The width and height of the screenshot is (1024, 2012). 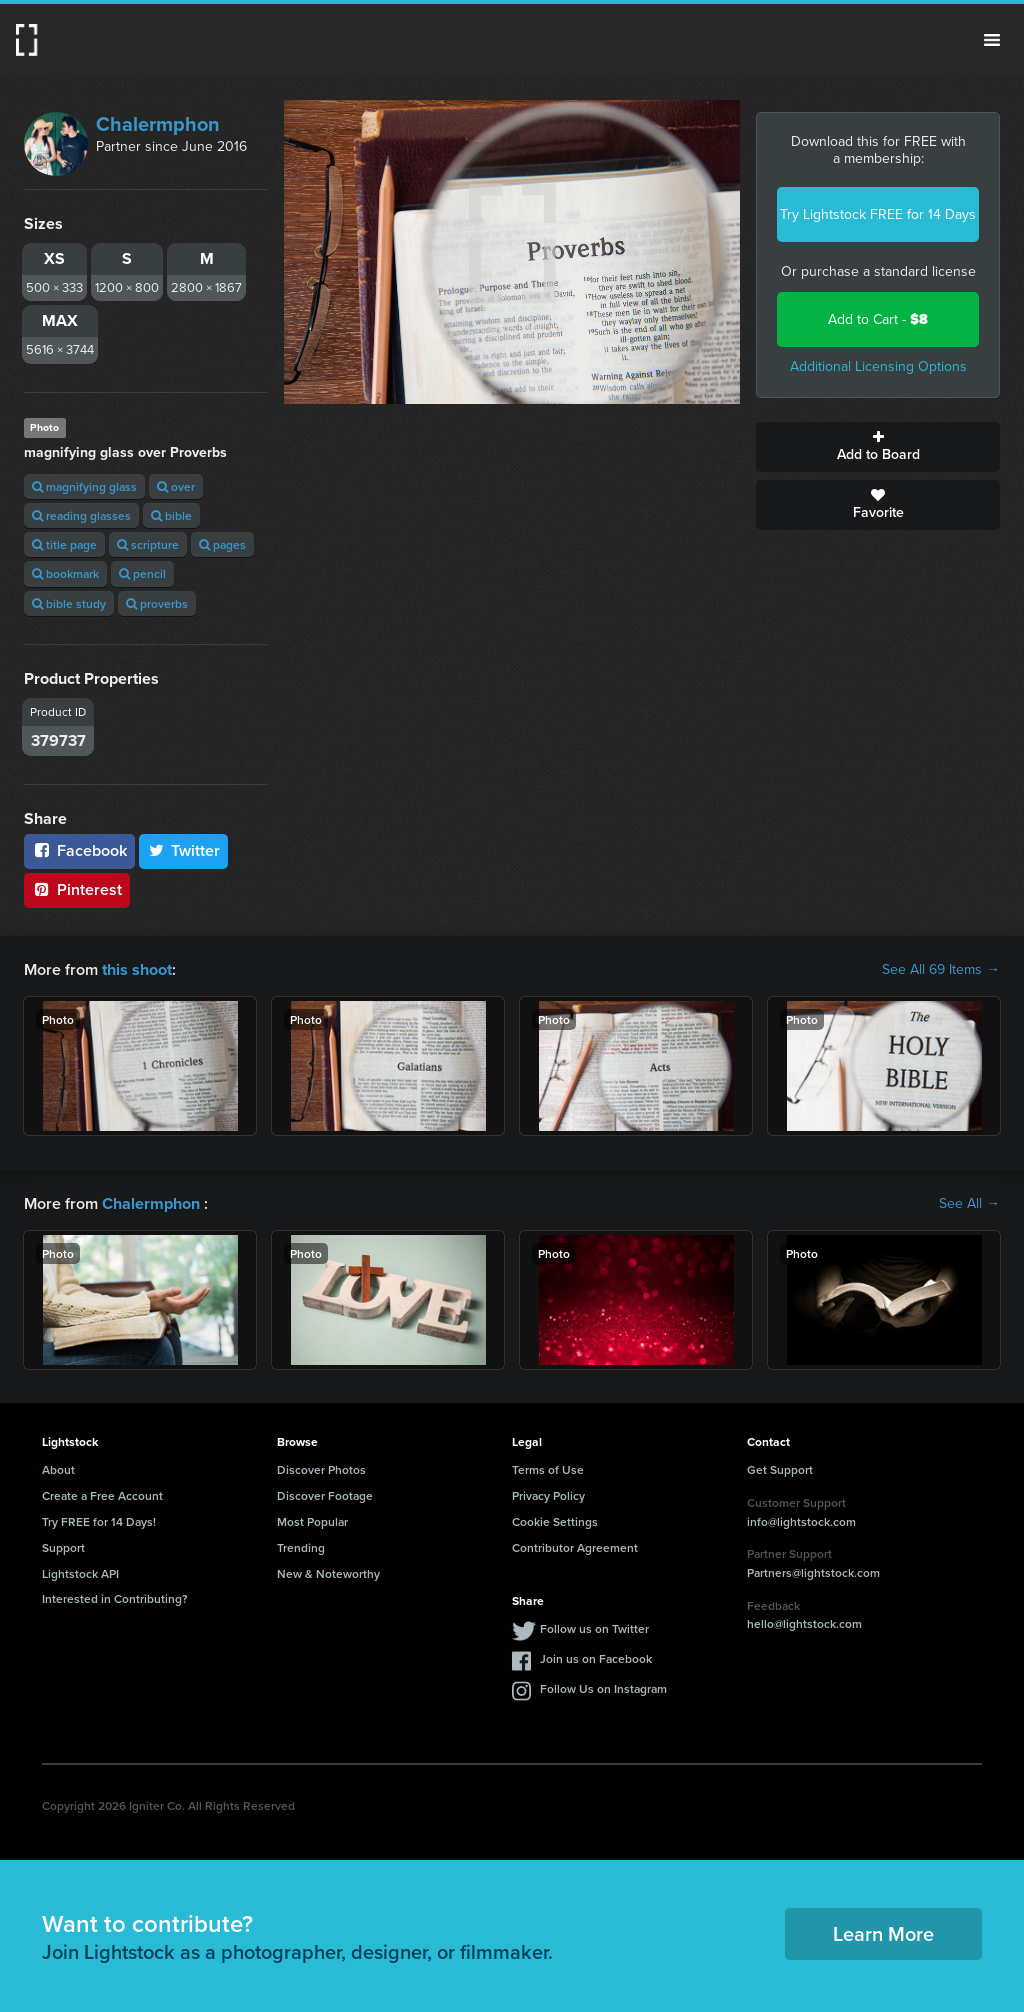 I want to click on pencil, so click(x=142, y=573).